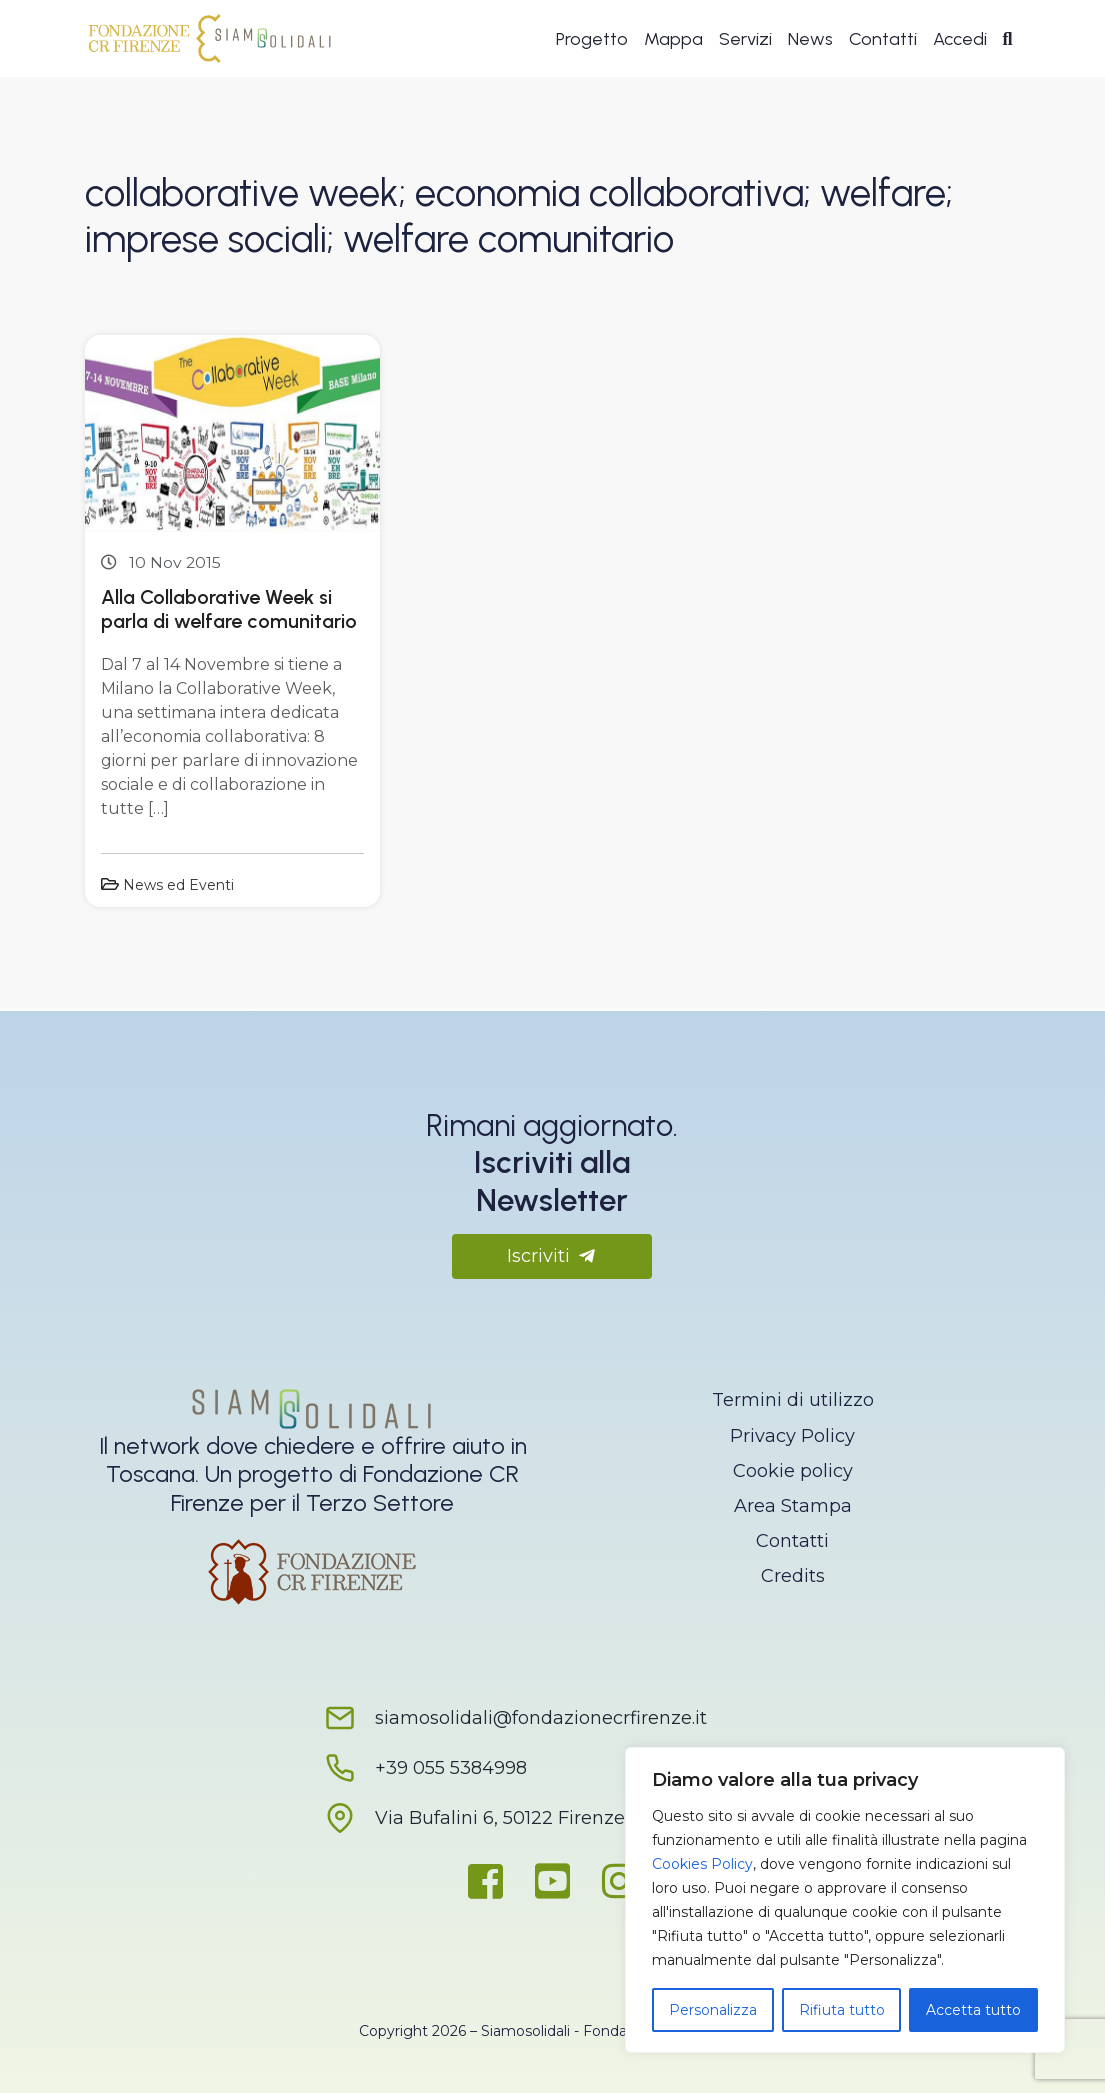 The height and width of the screenshot is (2093, 1105). I want to click on Cookie policy, so click(793, 1471).